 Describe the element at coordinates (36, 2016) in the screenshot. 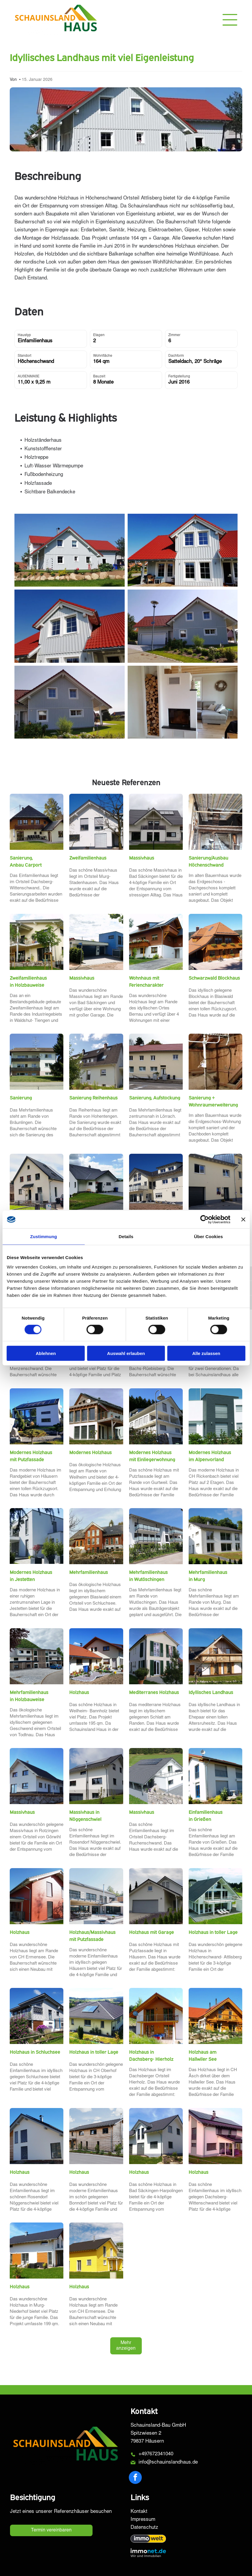

I see `[Modernes zweistöckiges Haus mit grauer Fassade, Balkon und Gartengestaltung vor blauem Himmel.]` at that location.